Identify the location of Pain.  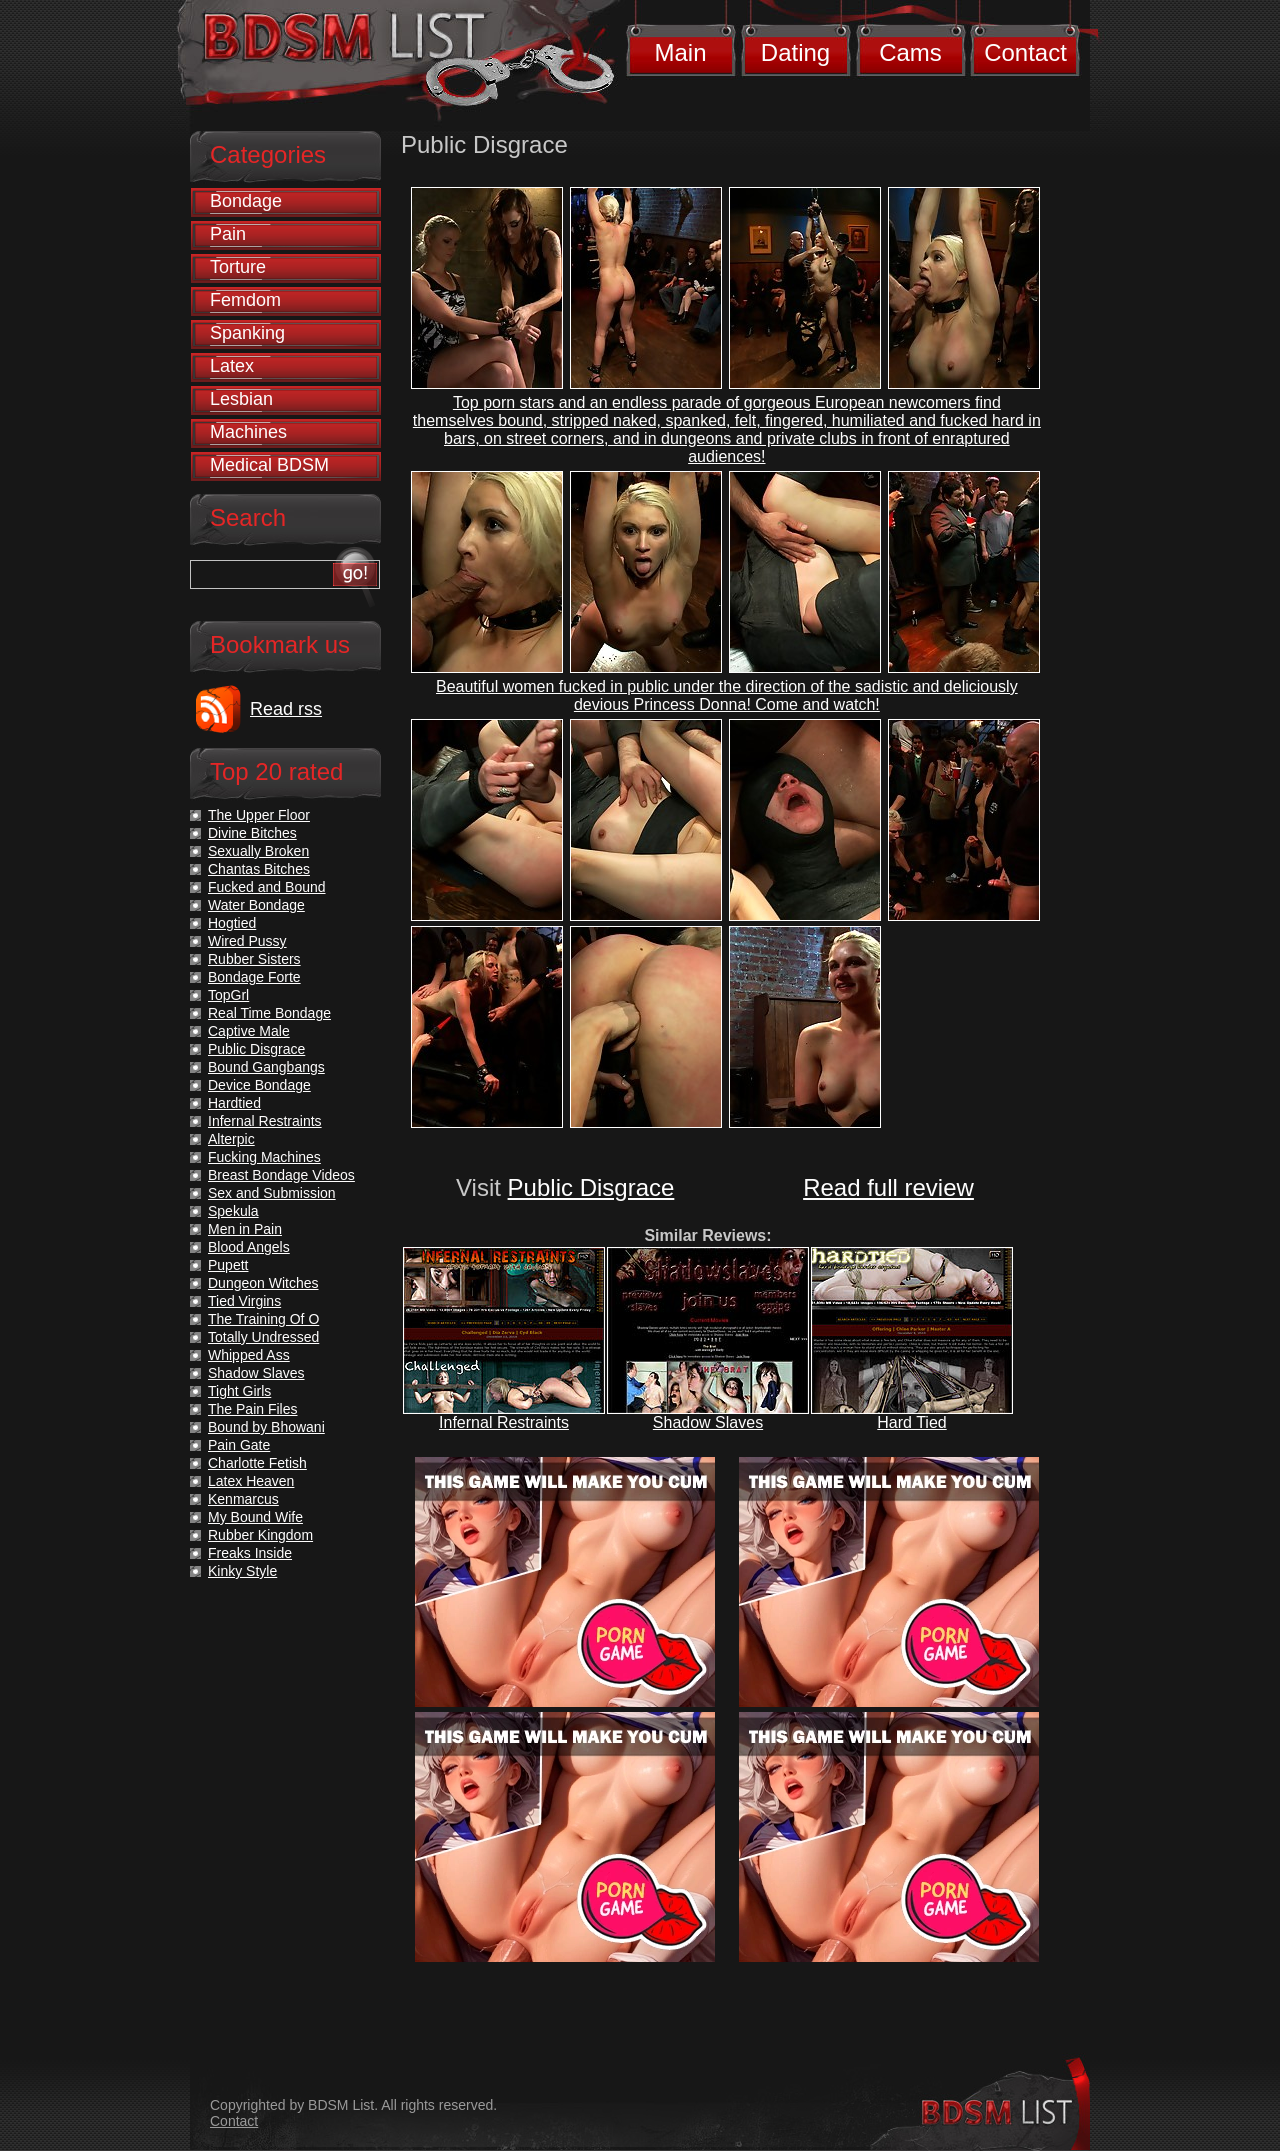
(228, 234).